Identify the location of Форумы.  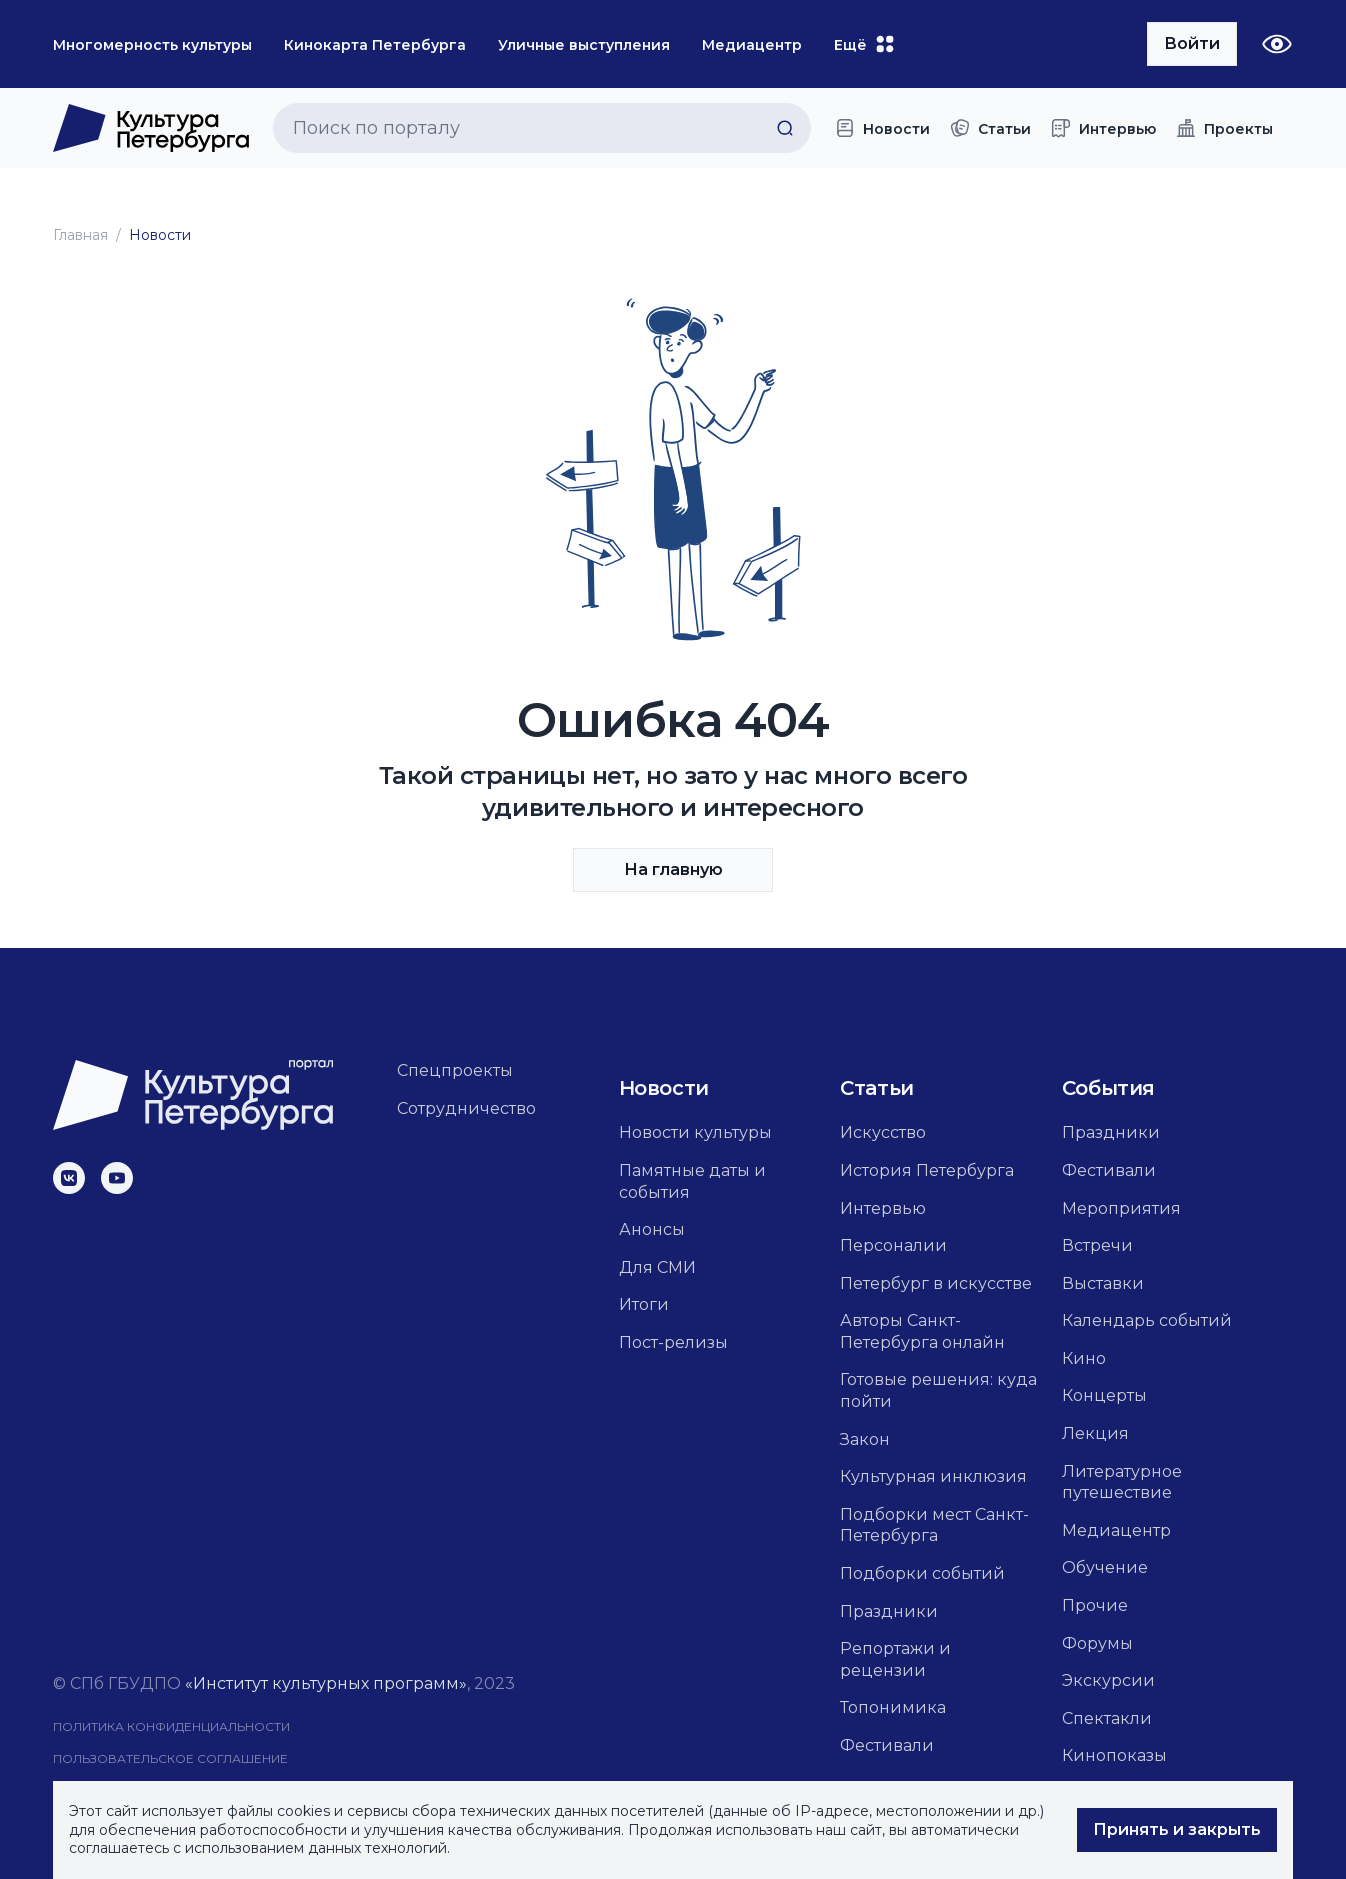
(1097, 1643).